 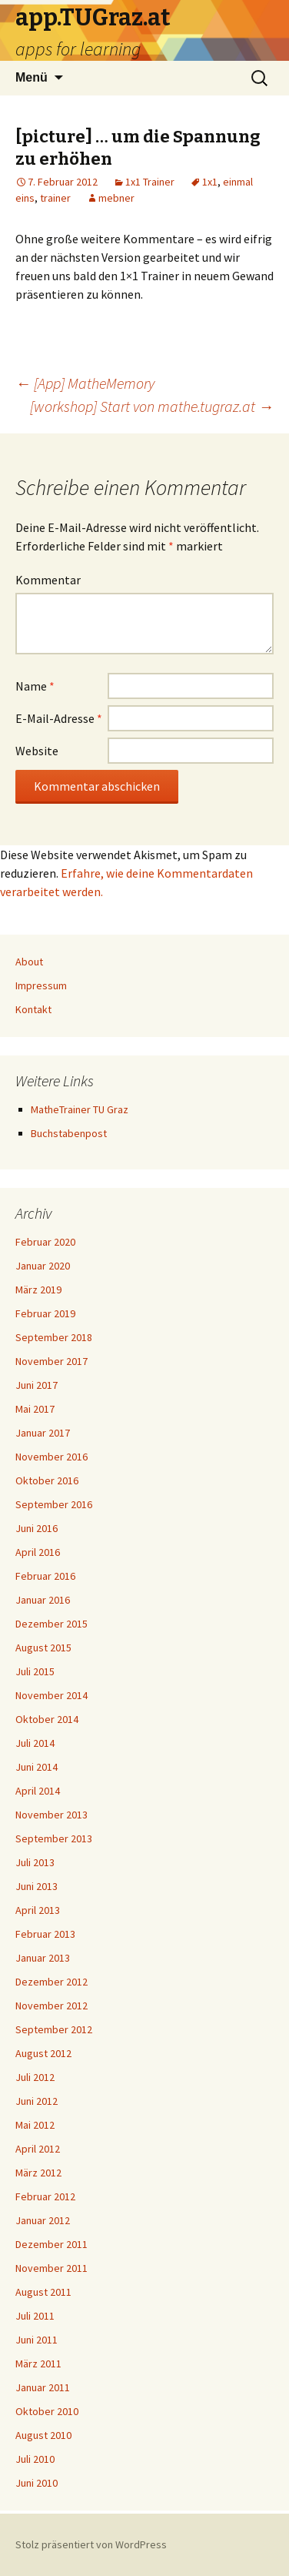 I want to click on Oktober 2016, so click(x=46, y=1480).